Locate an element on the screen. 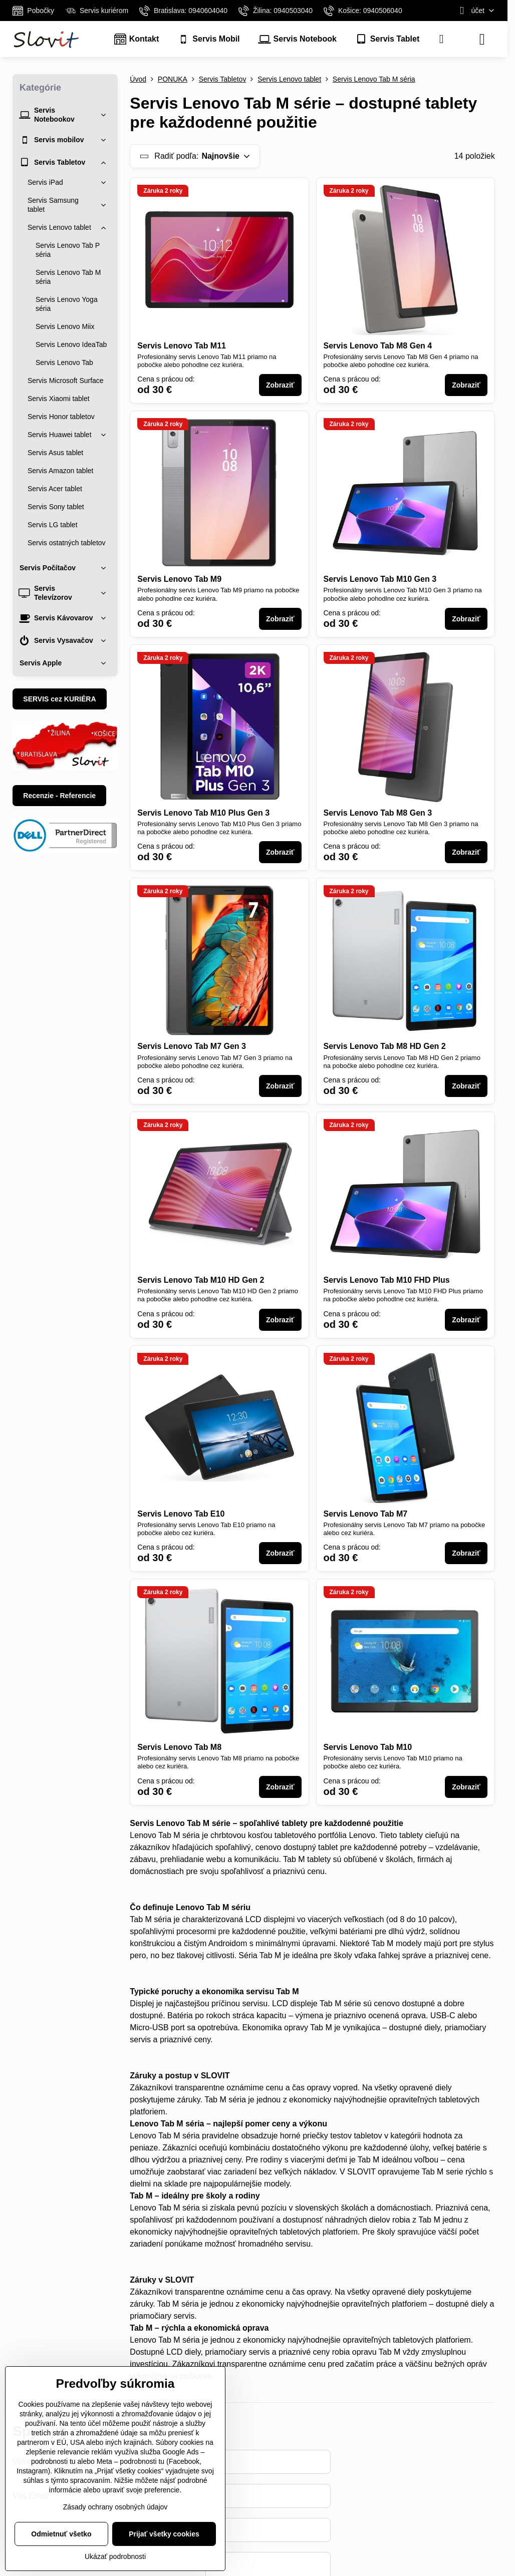  SERVIS cez KURIÉRA is located at coordinates (59, 699).